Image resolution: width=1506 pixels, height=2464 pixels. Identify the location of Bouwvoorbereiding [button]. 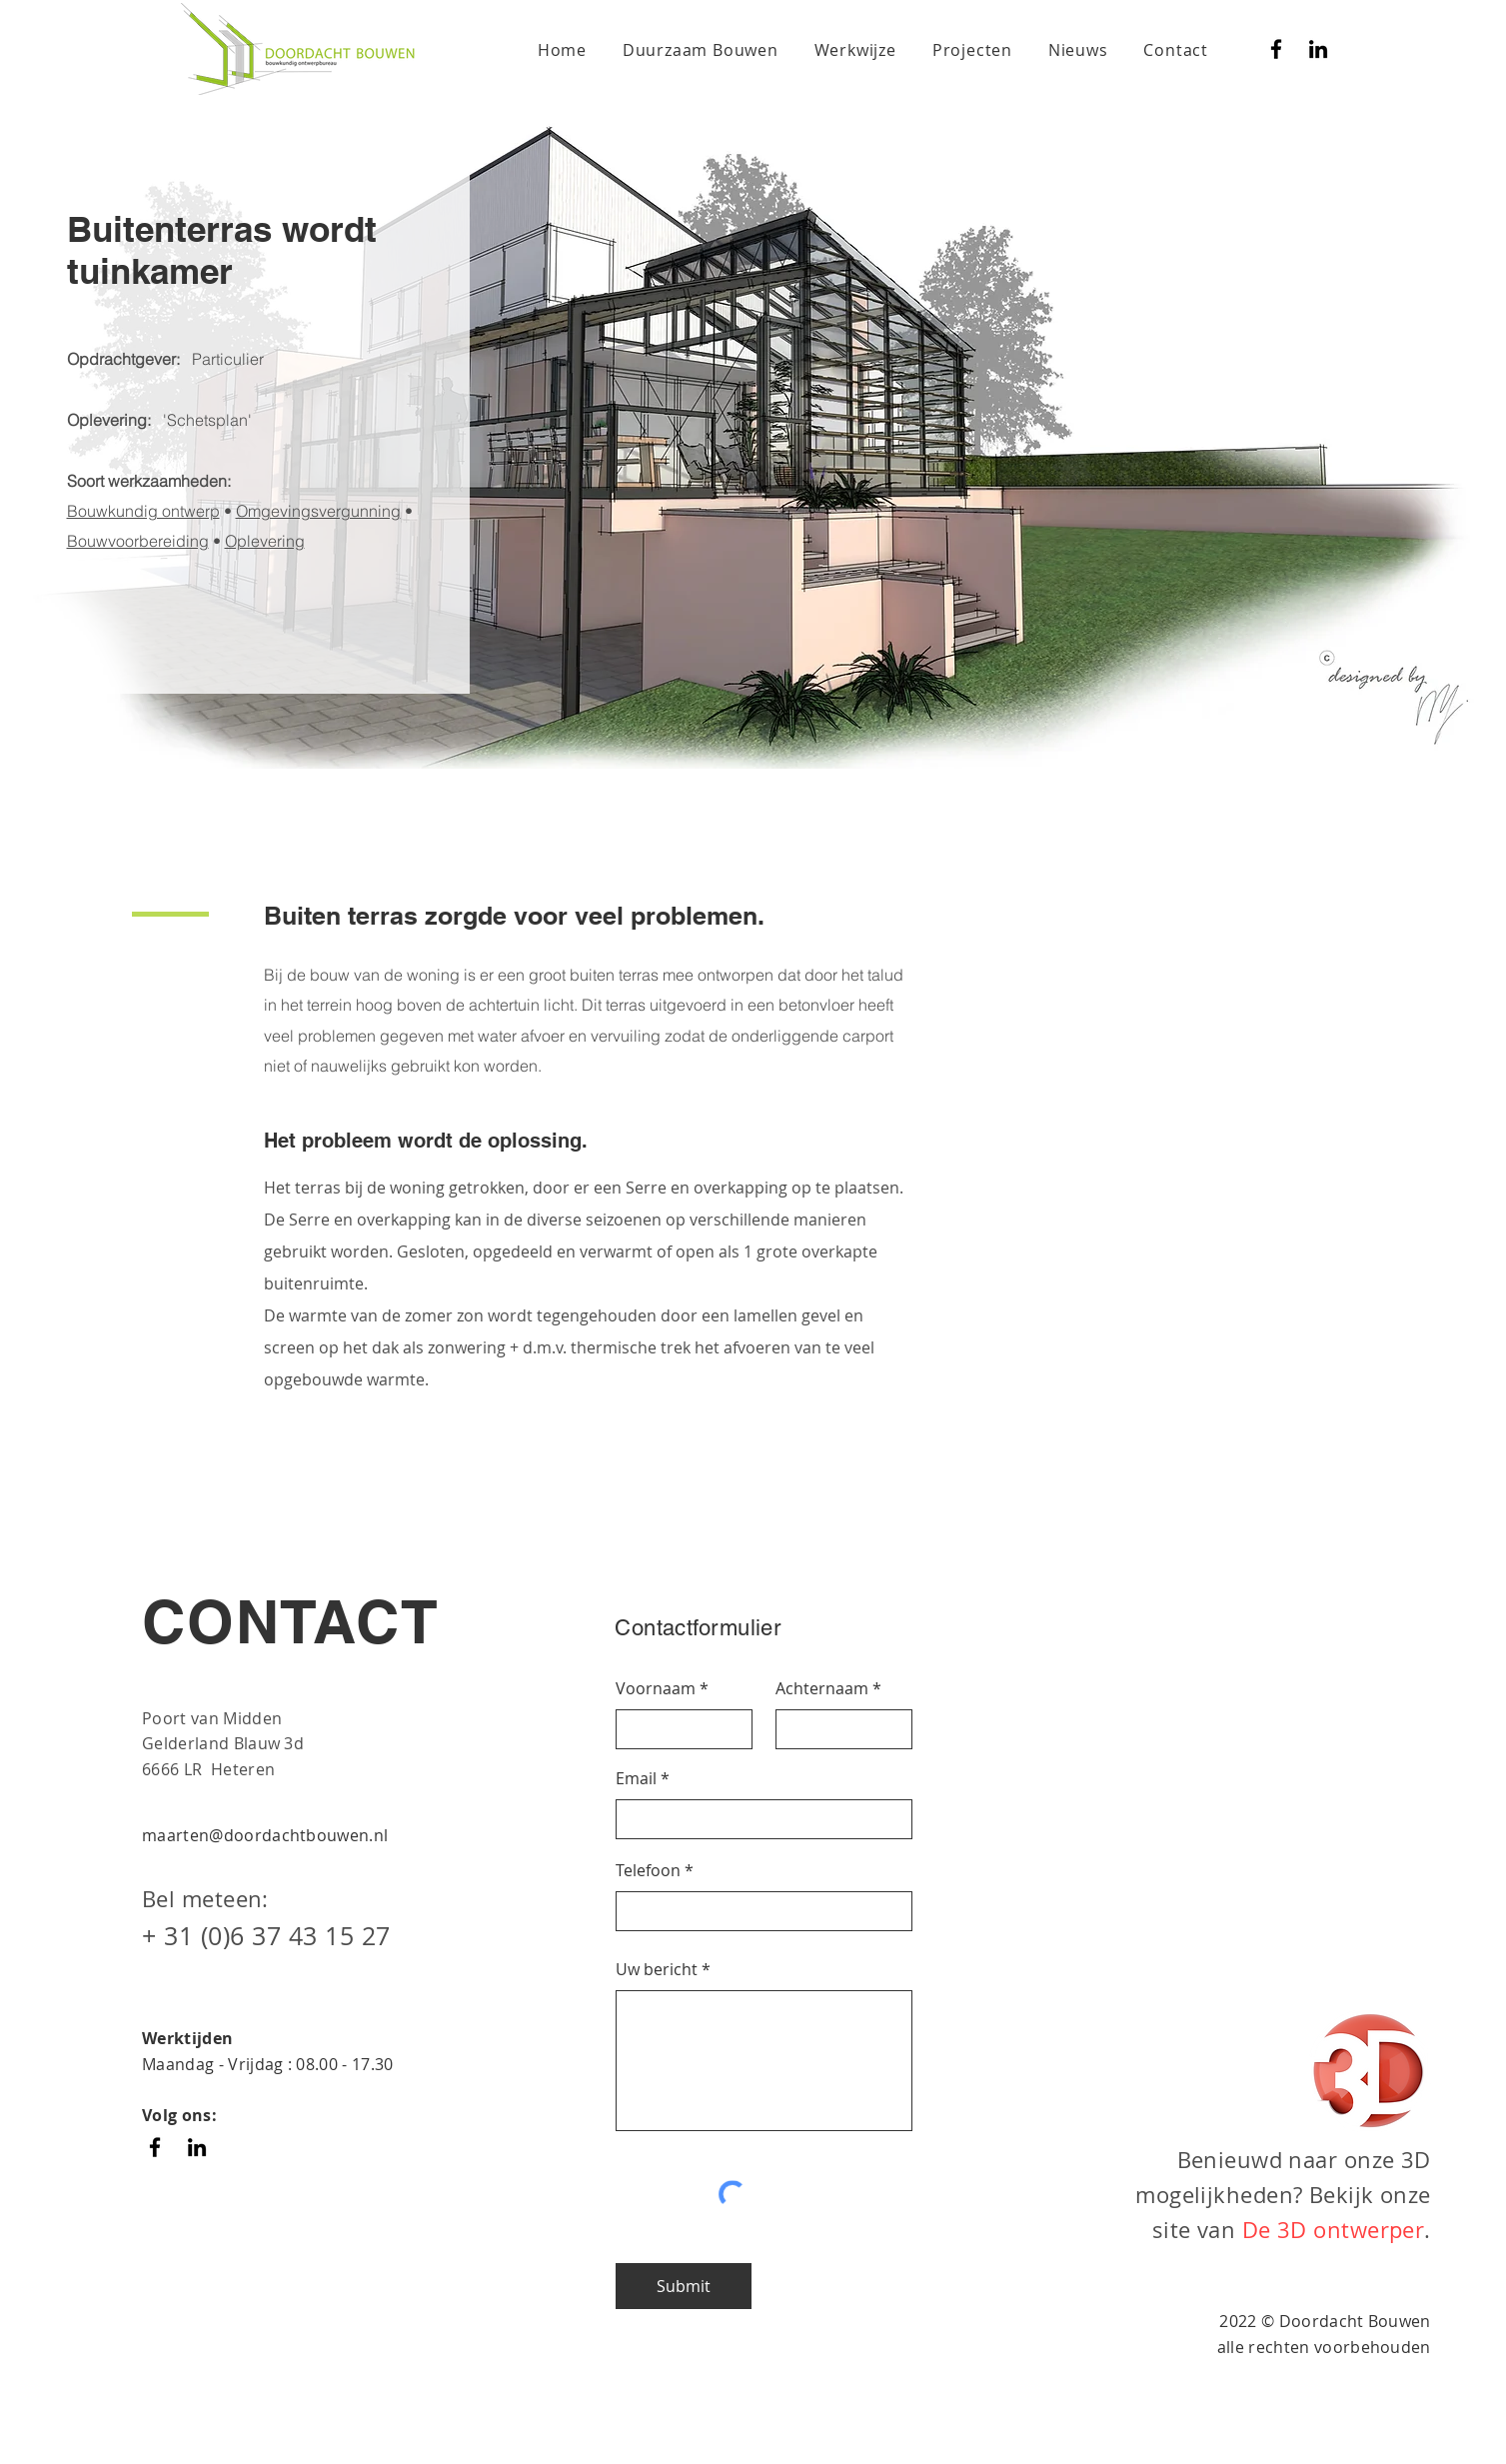
(138, 541).